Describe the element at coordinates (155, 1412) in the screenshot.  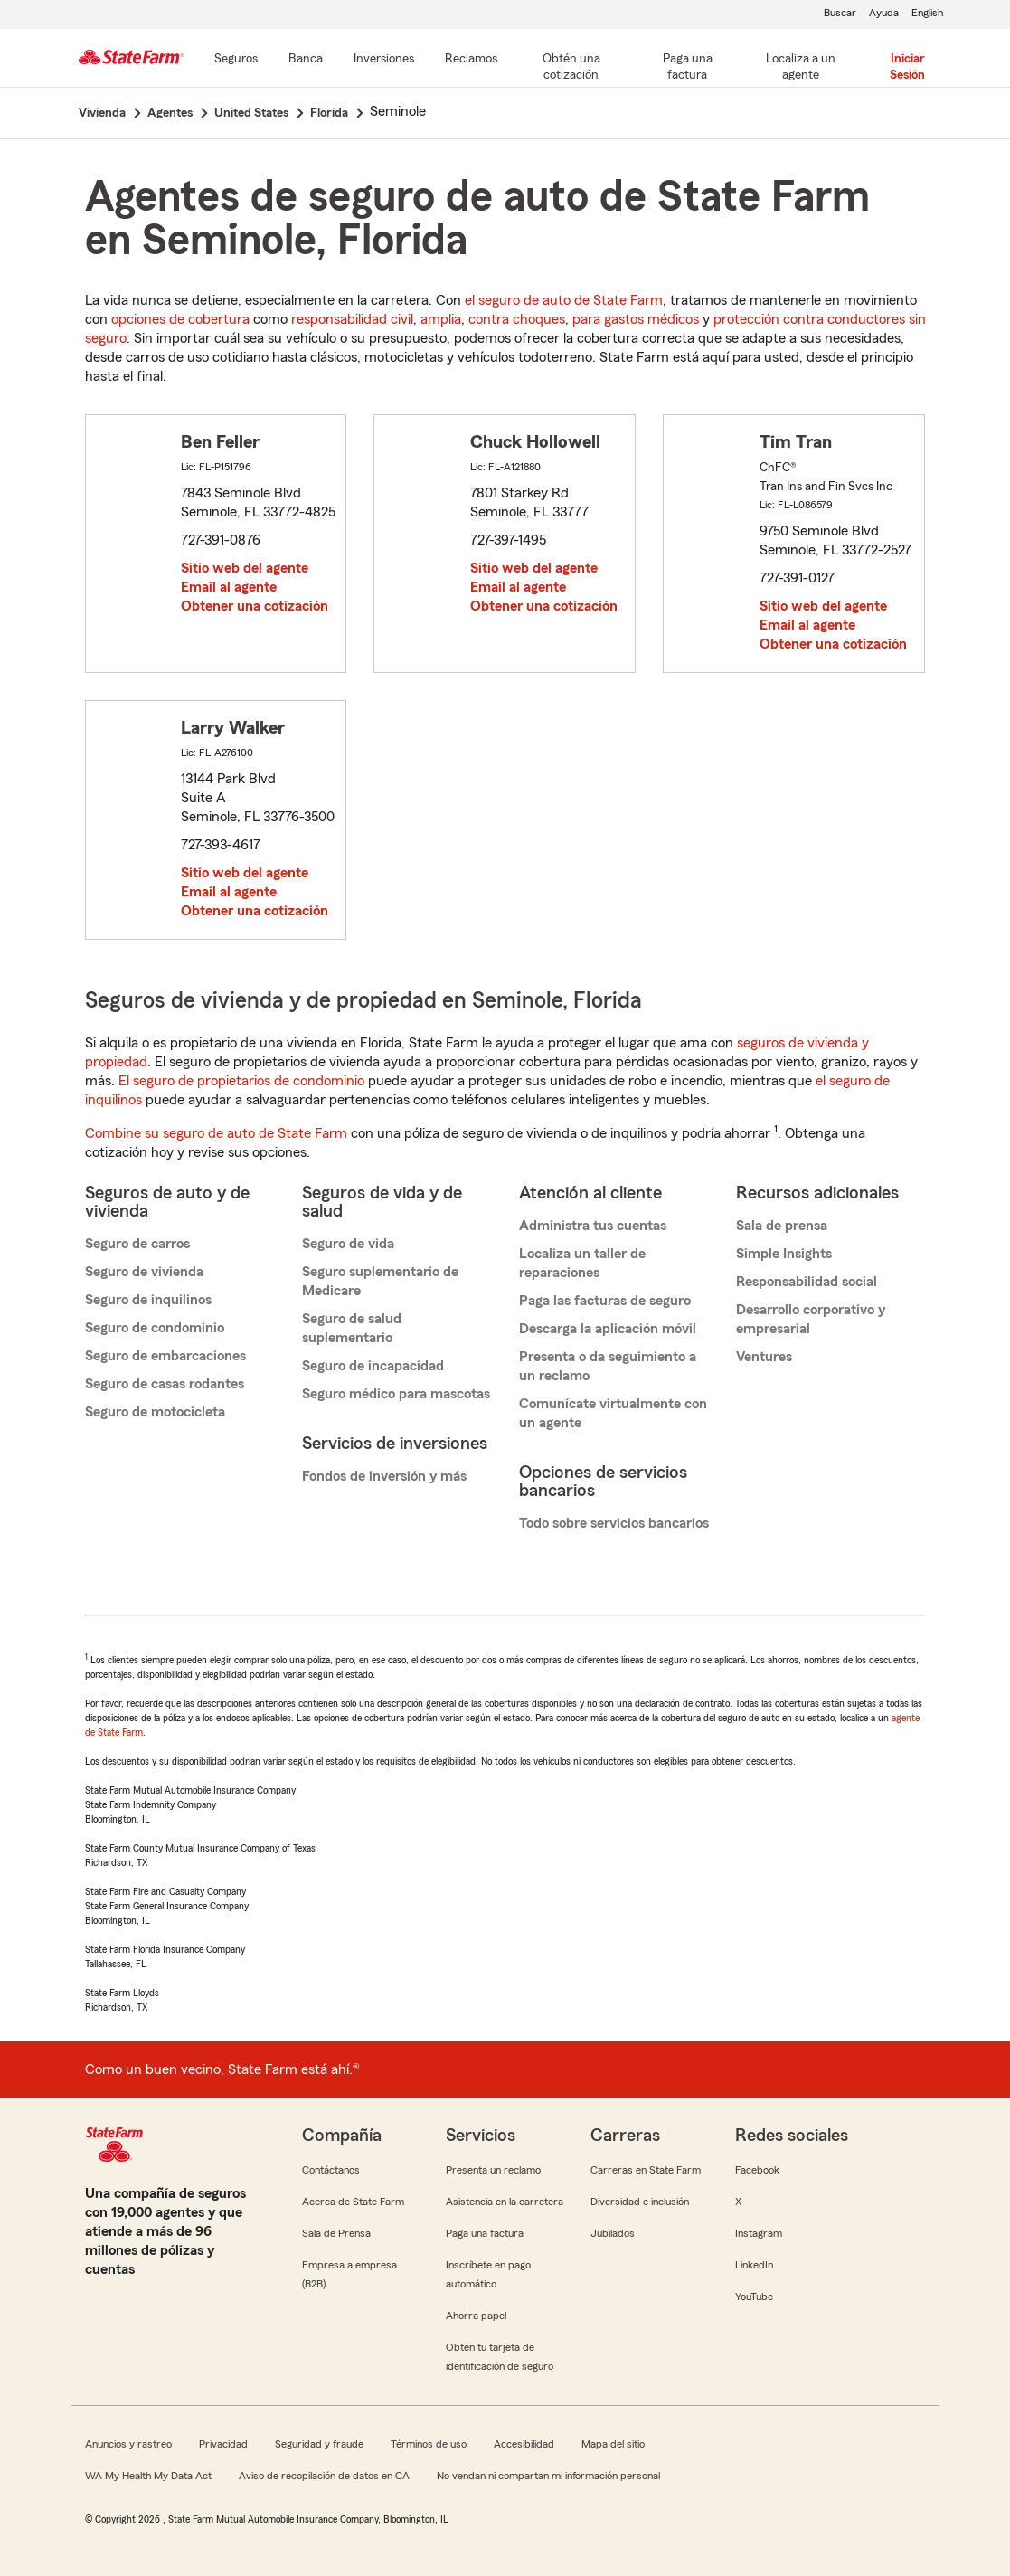
I see `Seguro de motocicleta` at that location.